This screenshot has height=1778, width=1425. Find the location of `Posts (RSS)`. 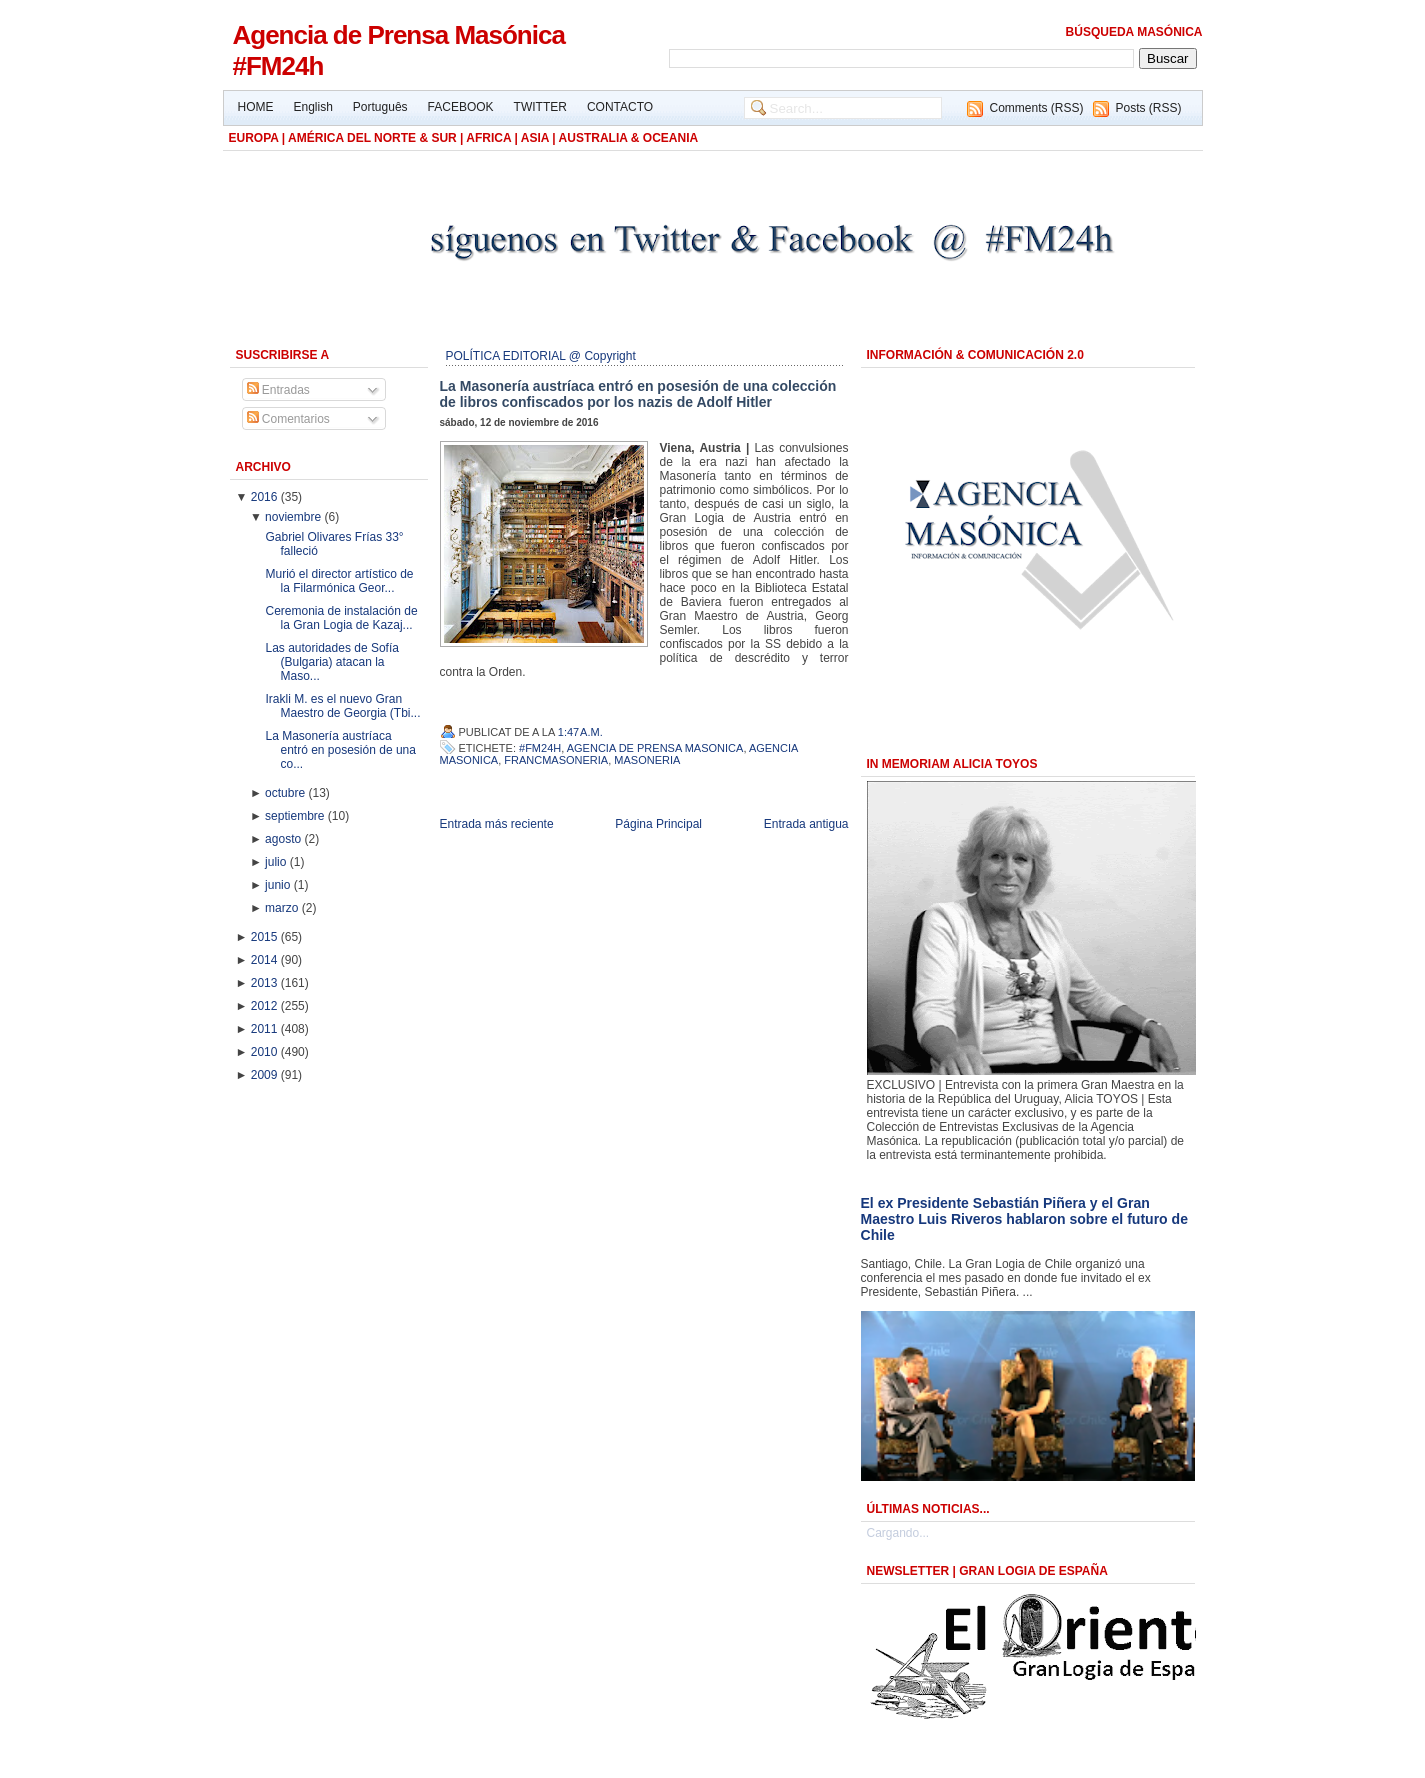

Posts (RSS) is located at coordinates (1148, 108).